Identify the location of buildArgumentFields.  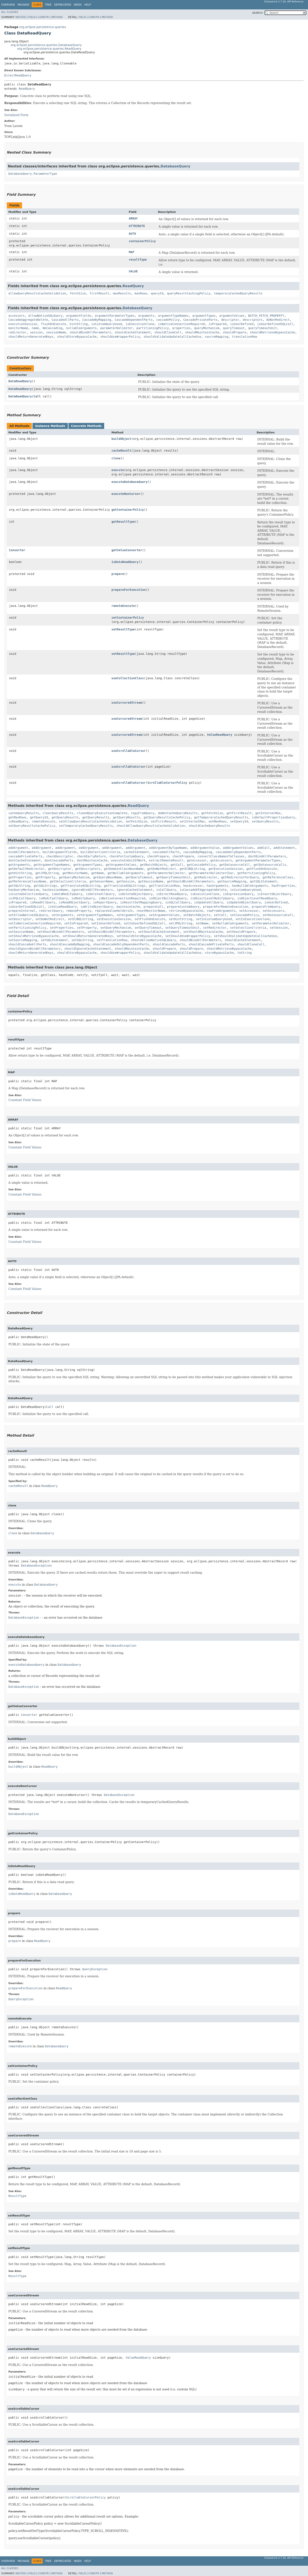
(60, 852).